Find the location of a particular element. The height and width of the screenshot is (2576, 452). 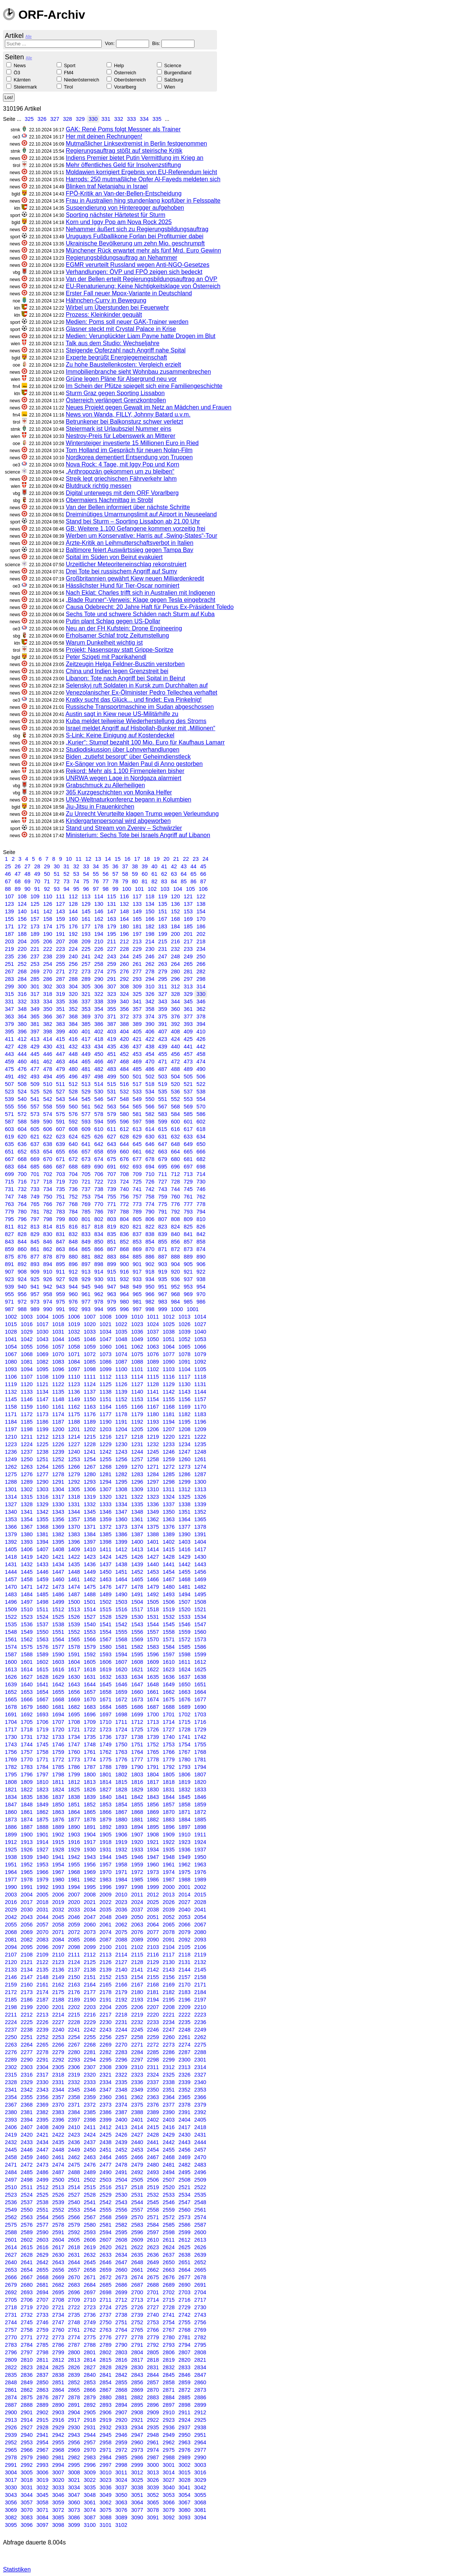

650 is located at coordinates (200, 1144).